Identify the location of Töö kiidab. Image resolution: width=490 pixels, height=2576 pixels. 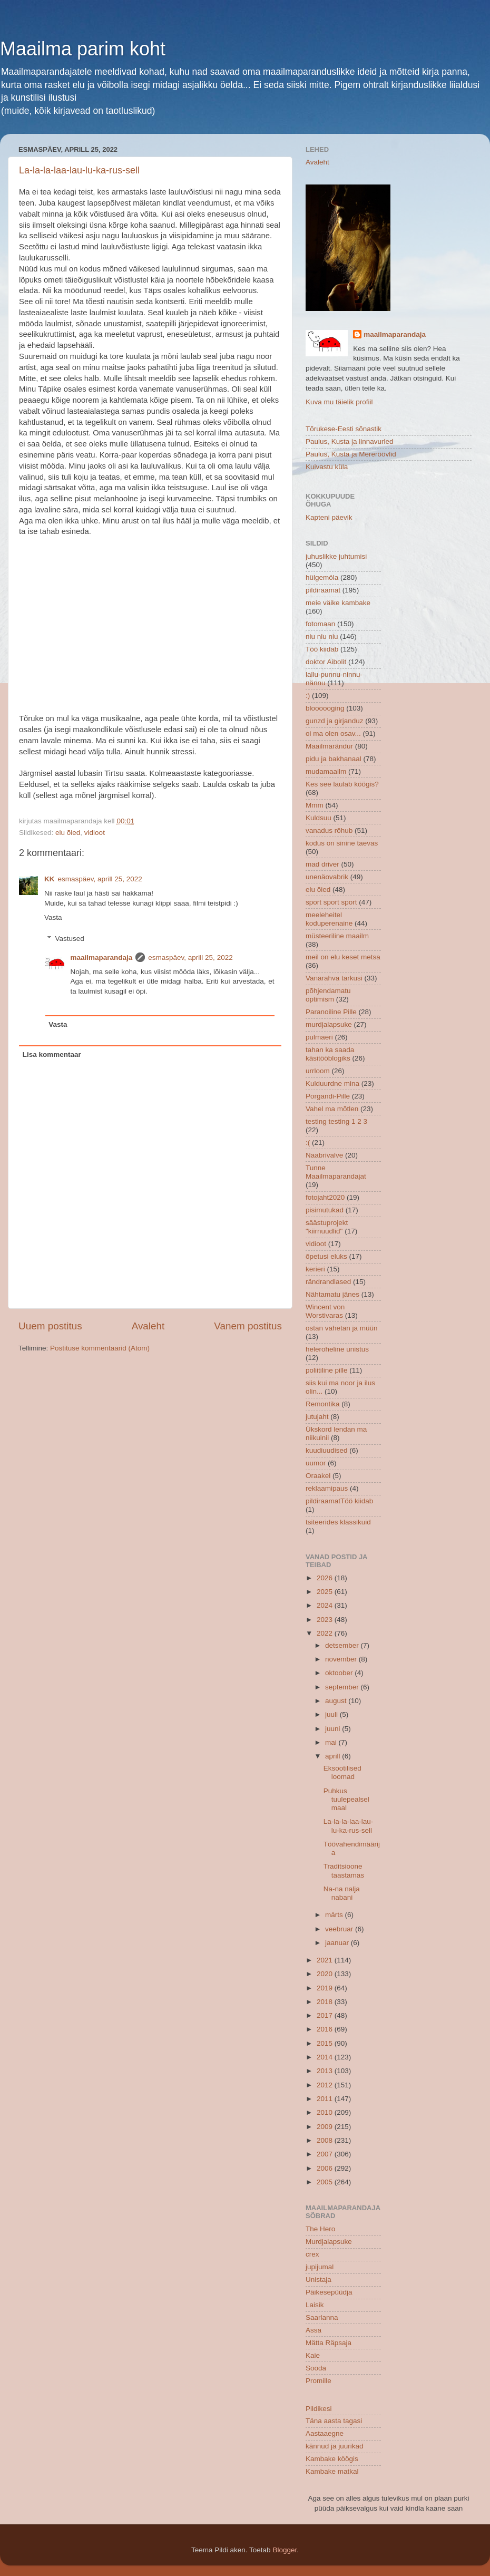
(322, 649).